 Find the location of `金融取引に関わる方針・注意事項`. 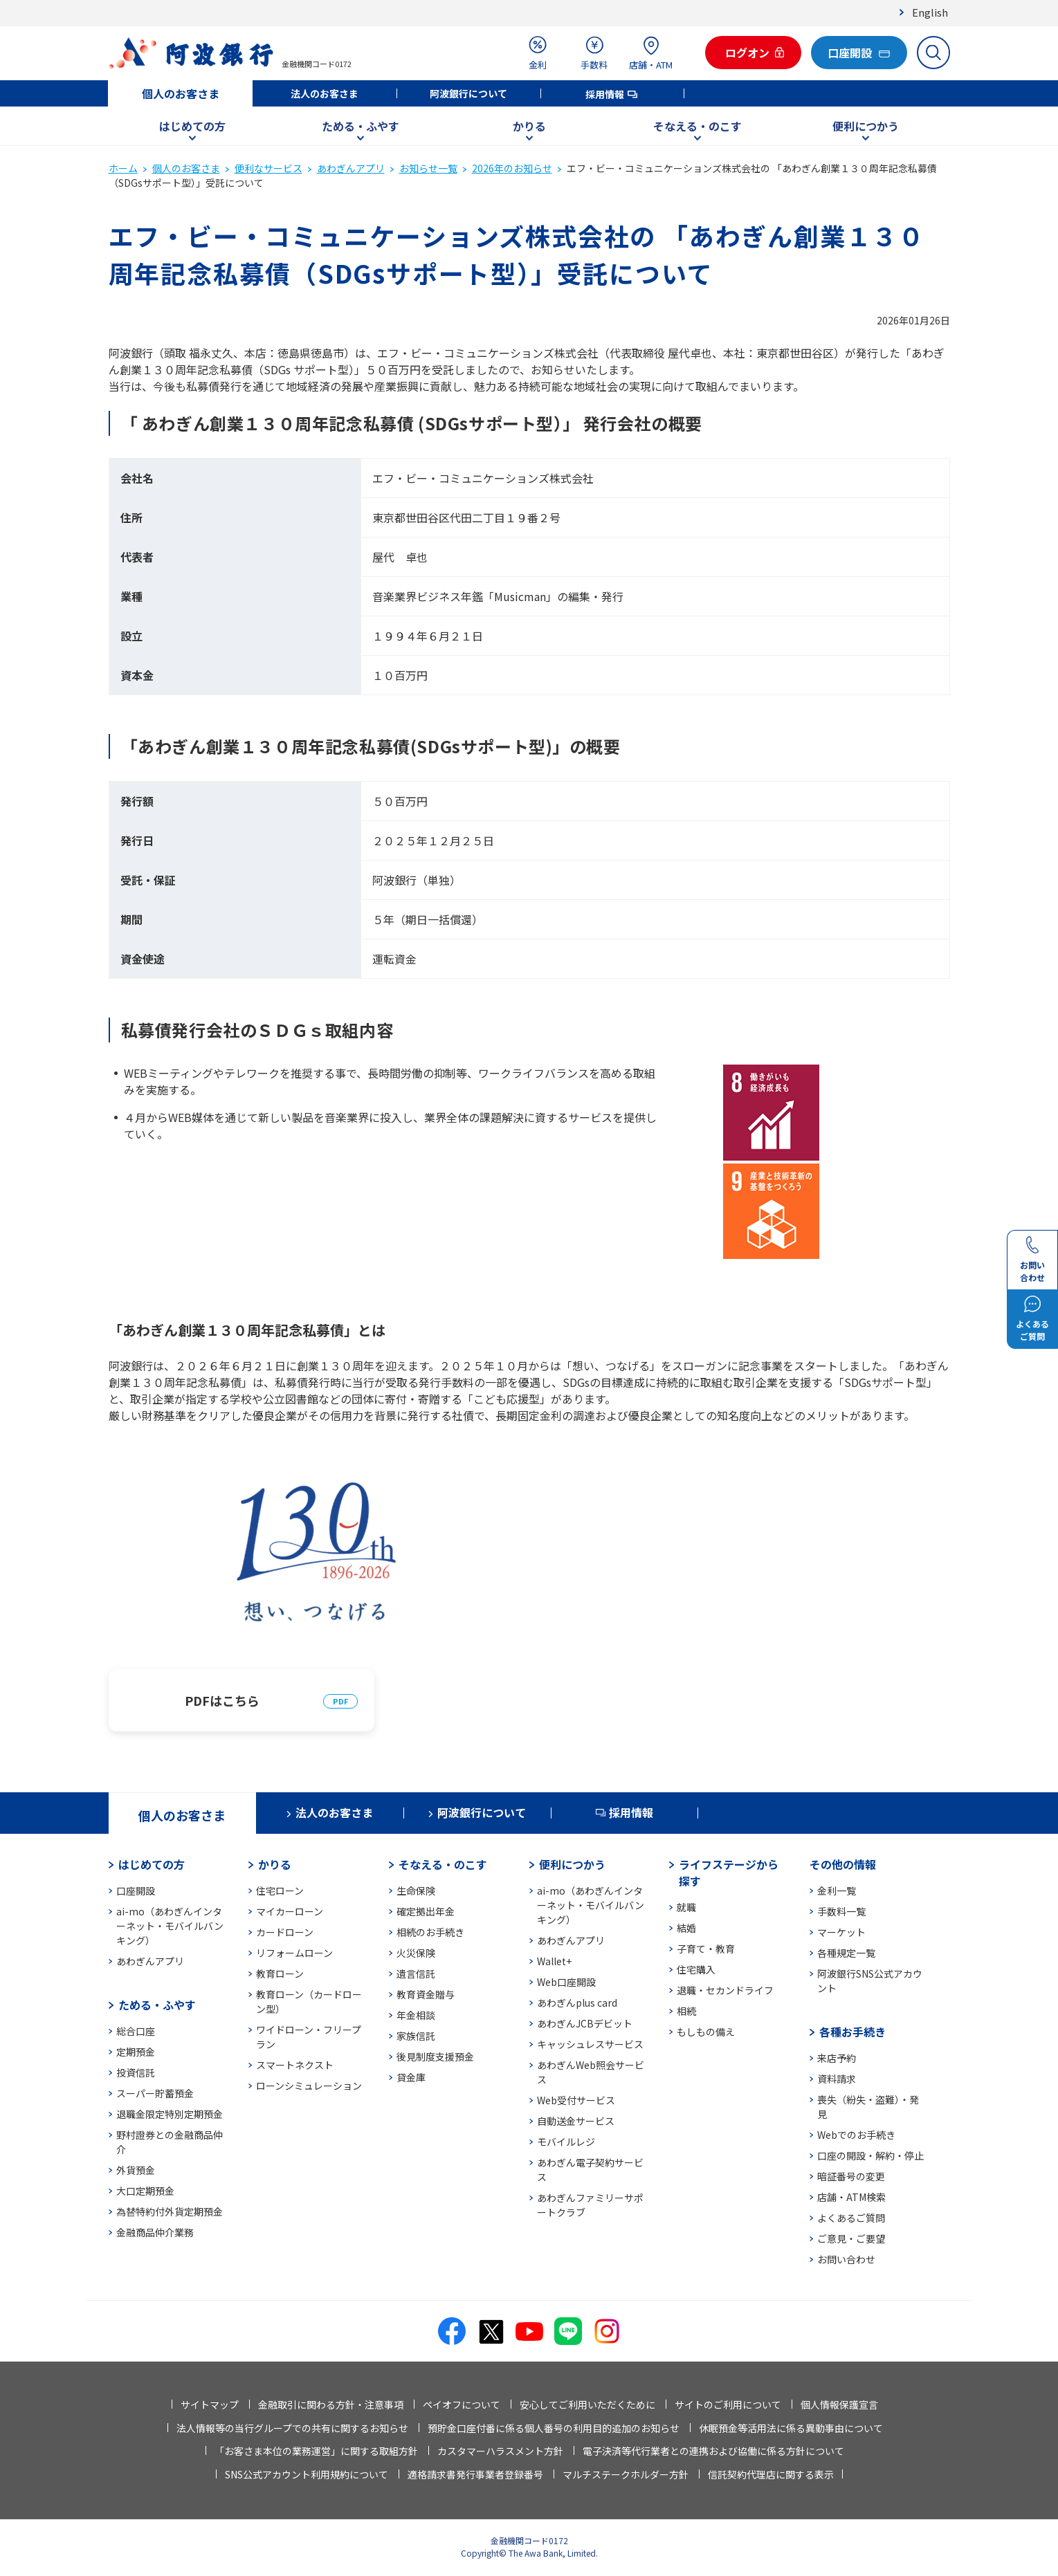

金融取引に関わる方針・注意事項 is located at coordinates (330, 2404).